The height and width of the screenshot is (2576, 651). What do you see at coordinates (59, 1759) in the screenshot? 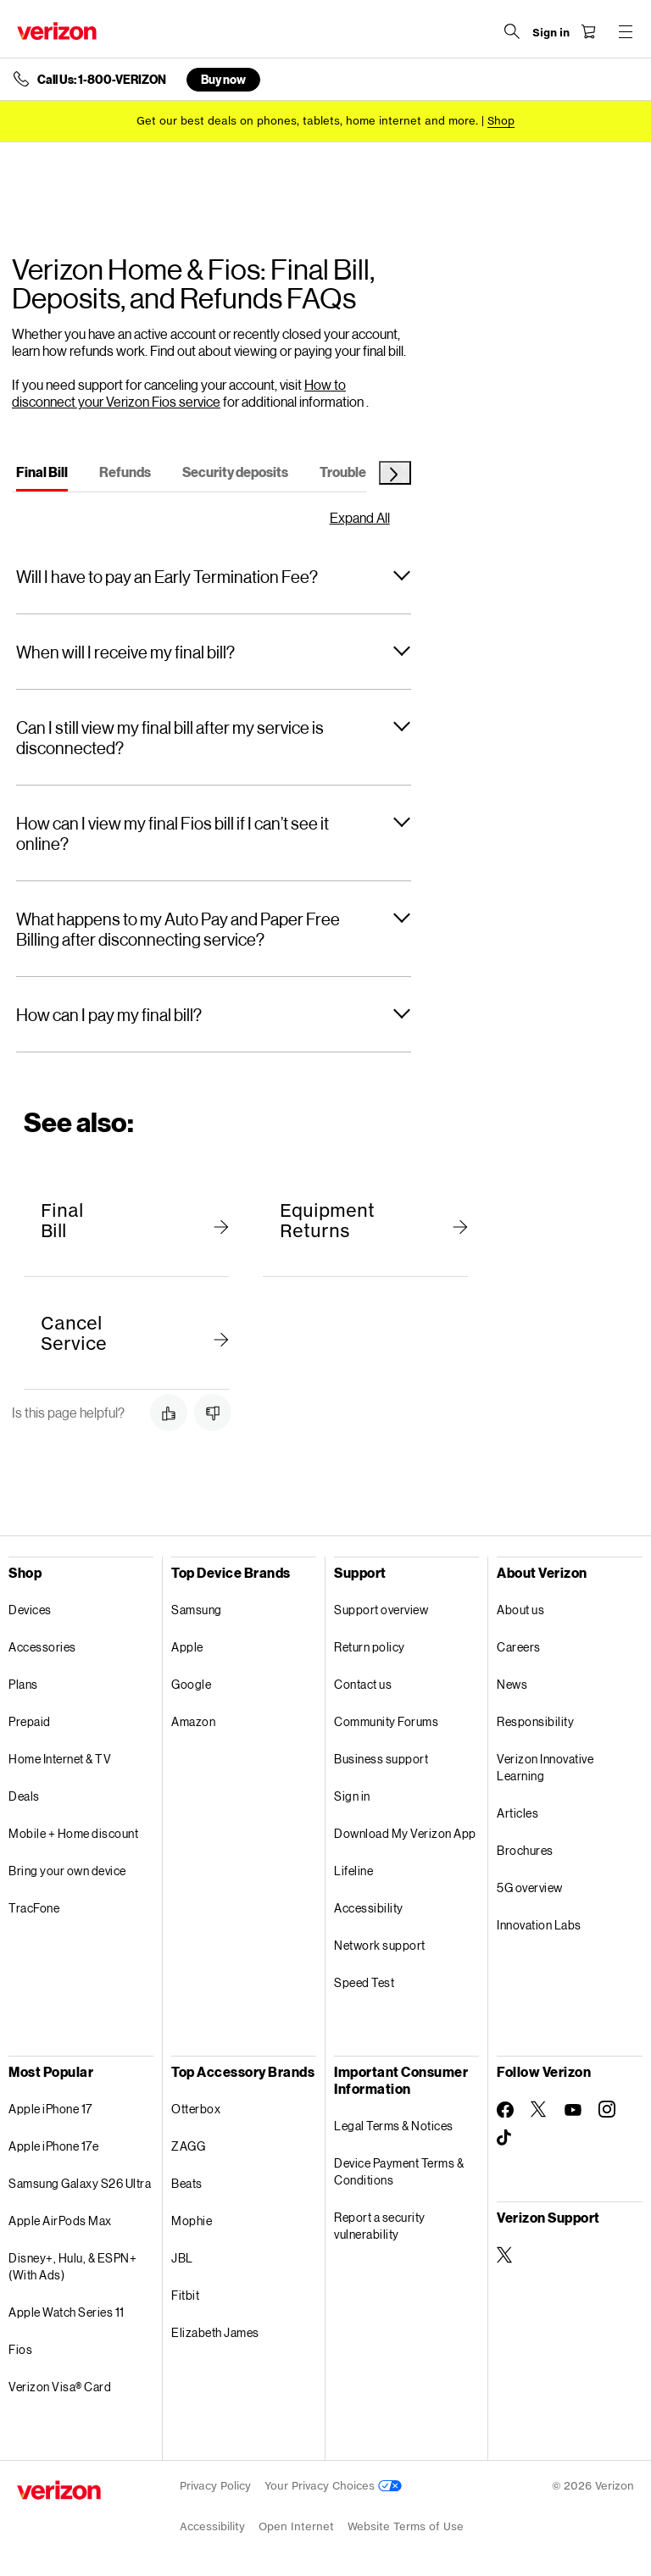
I see `Home Internet & TV` at bounding box center [59, 1759].